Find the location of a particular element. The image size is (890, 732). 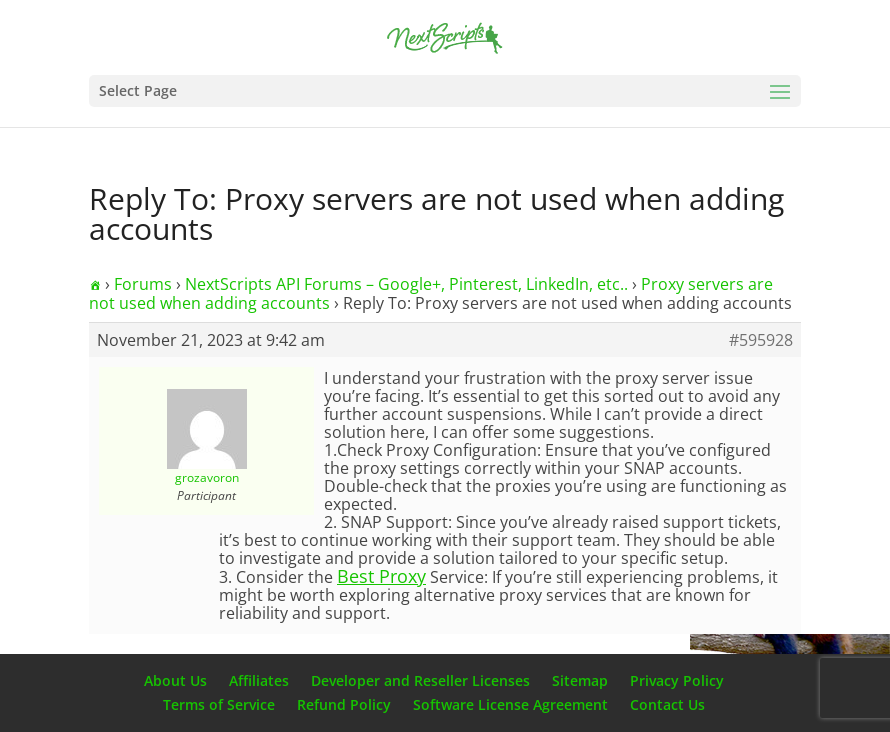

Affiliates is located at coordinates (259, 680).